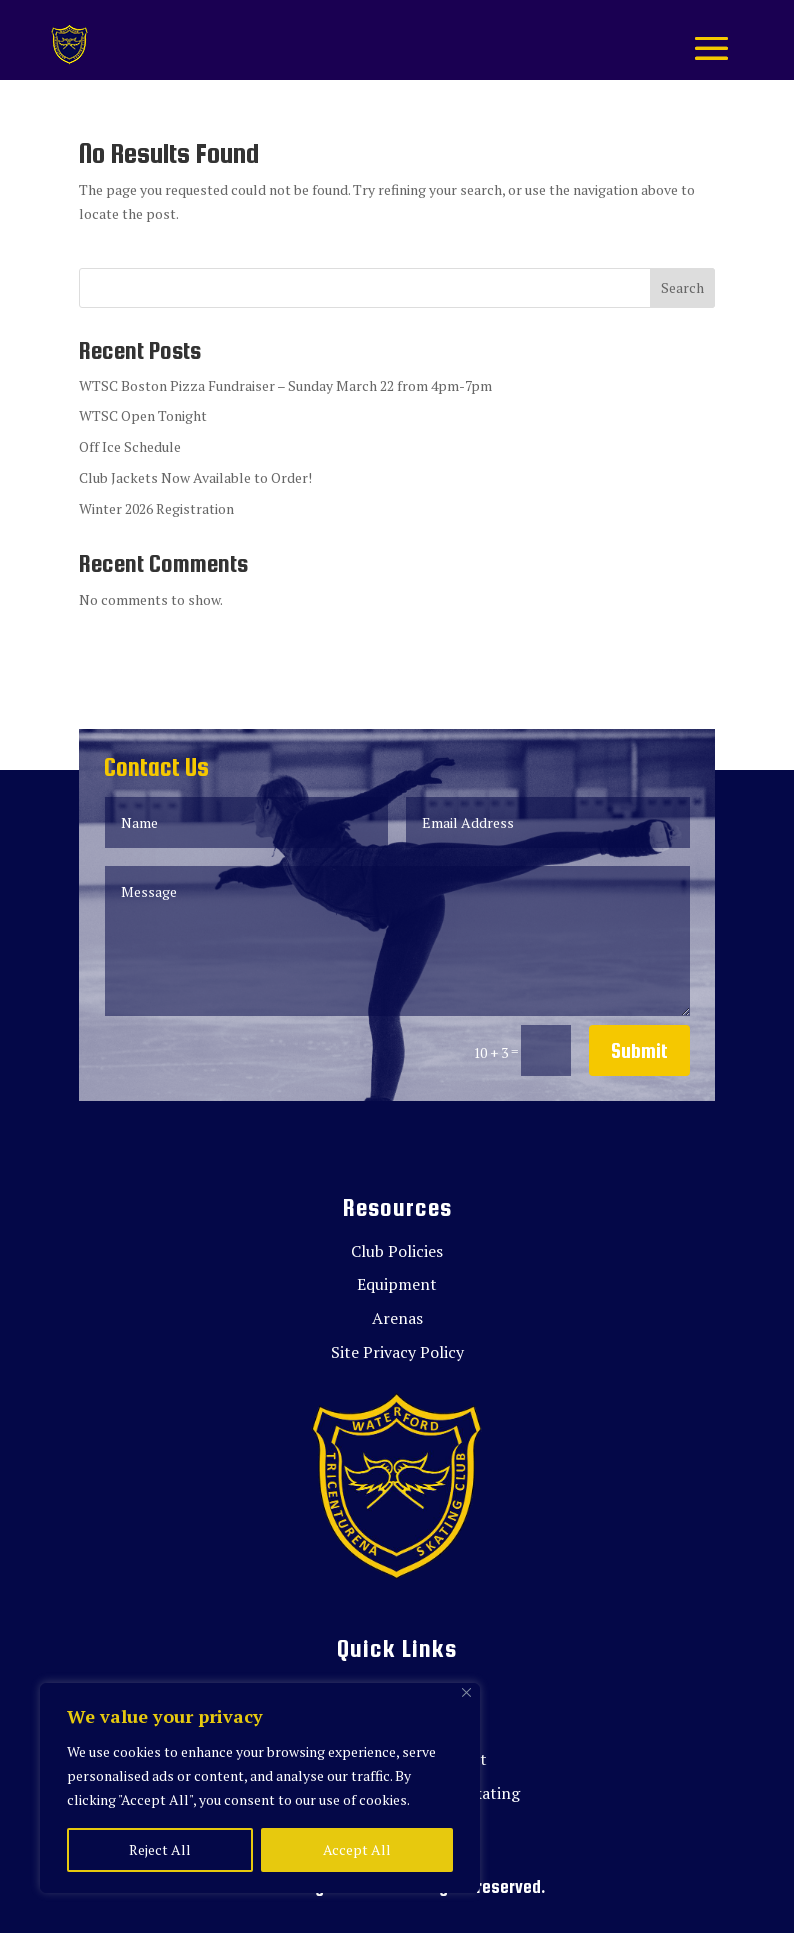  What do you see at coordinates (160, 1849) in the screenshot?
I see `Reject All` at bounding box center [160, 1849].